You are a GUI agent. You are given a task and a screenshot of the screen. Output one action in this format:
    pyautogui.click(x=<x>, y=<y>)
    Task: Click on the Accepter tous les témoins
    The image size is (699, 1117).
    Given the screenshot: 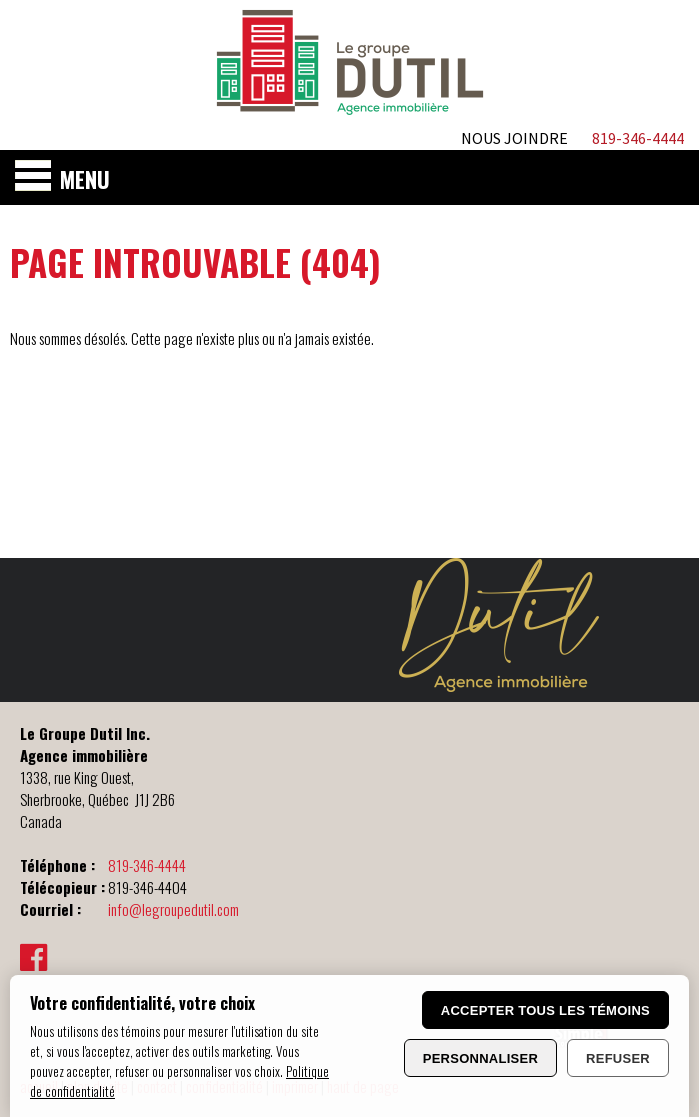 What is the action you would take?
    pyautogui.click(x=545, y=1010)
    